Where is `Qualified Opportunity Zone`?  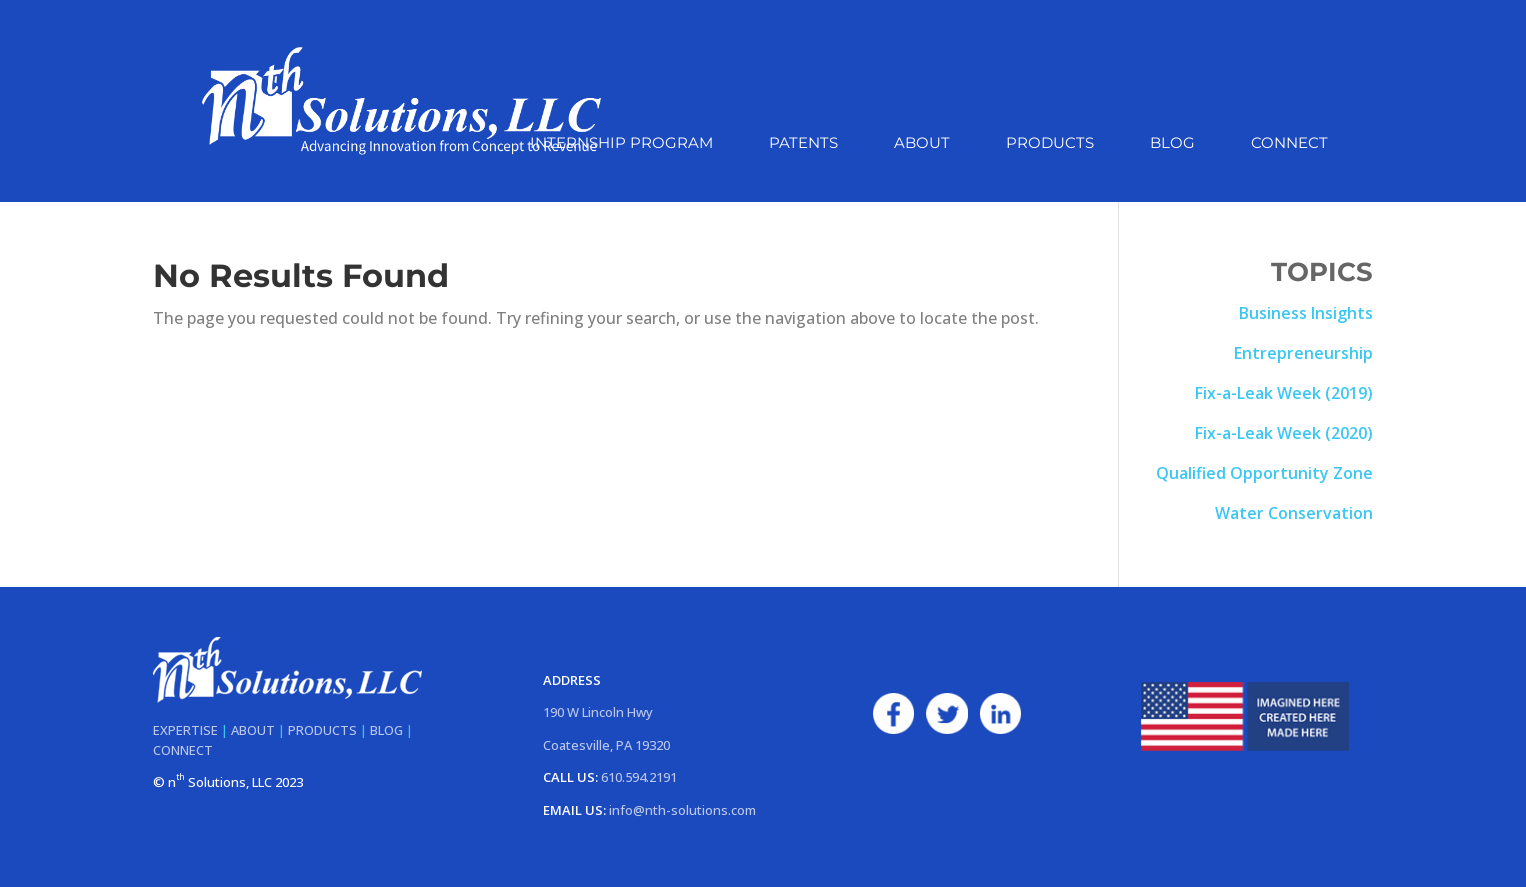
Qualified Opportunity Zone is located at coordinates (1264, 473).